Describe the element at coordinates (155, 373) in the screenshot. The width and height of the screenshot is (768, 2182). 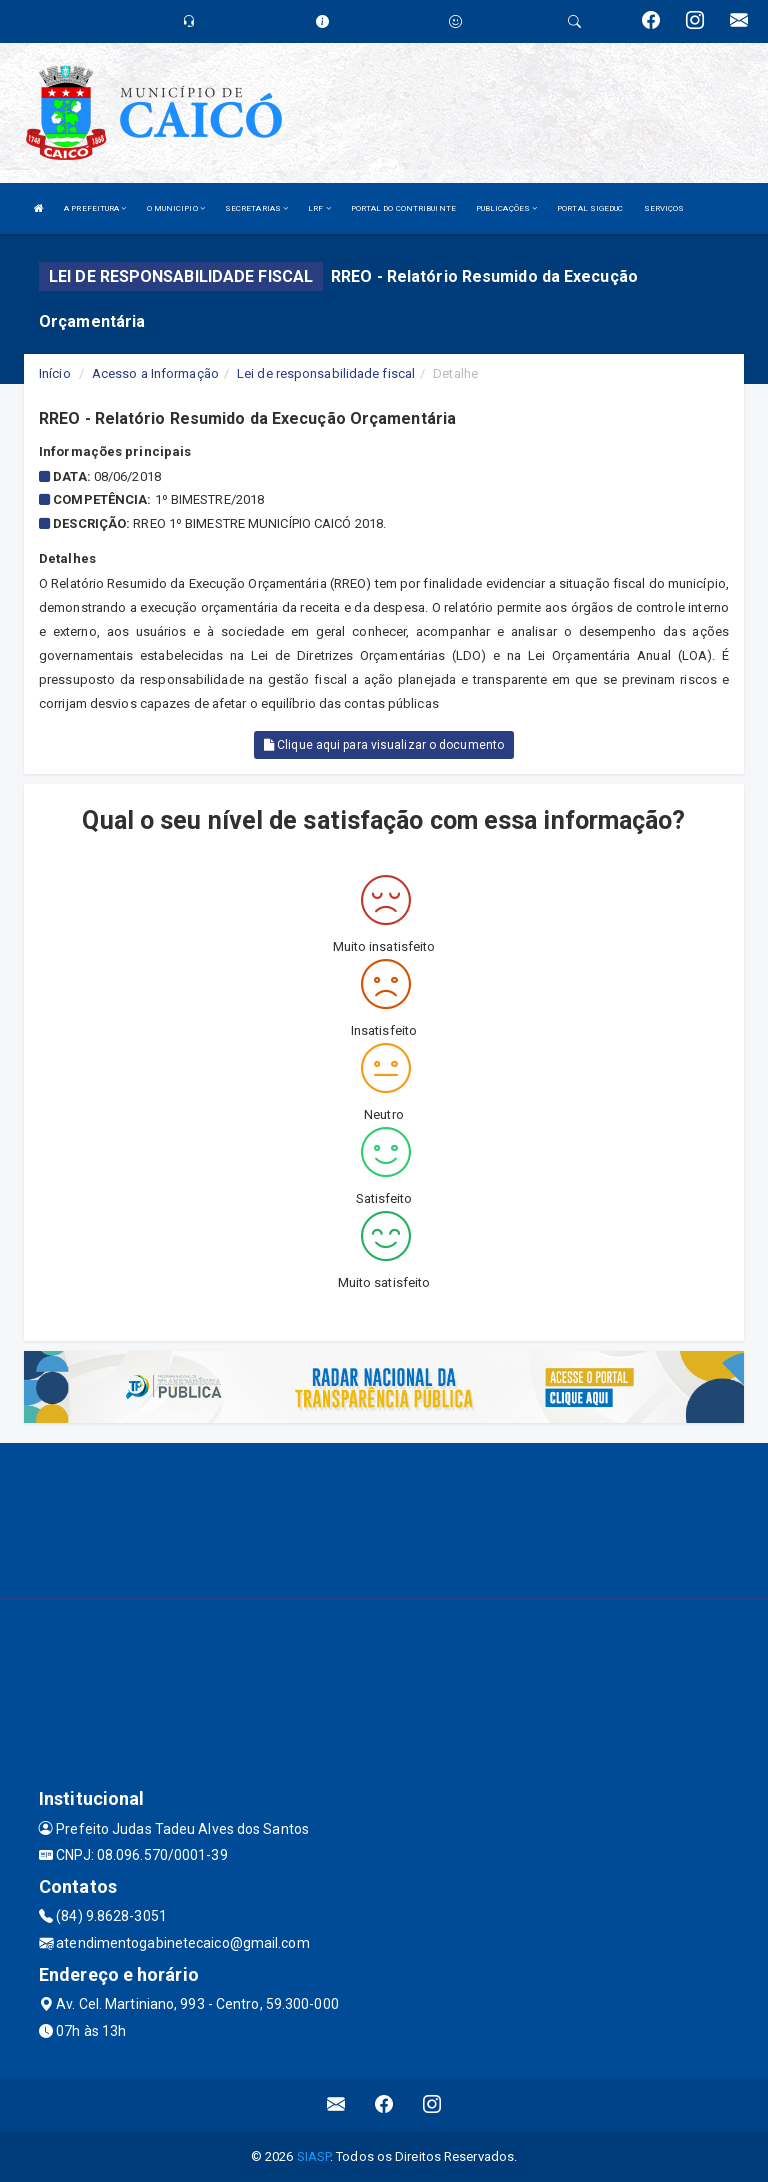
I see `Acesso a Informação` at that location.